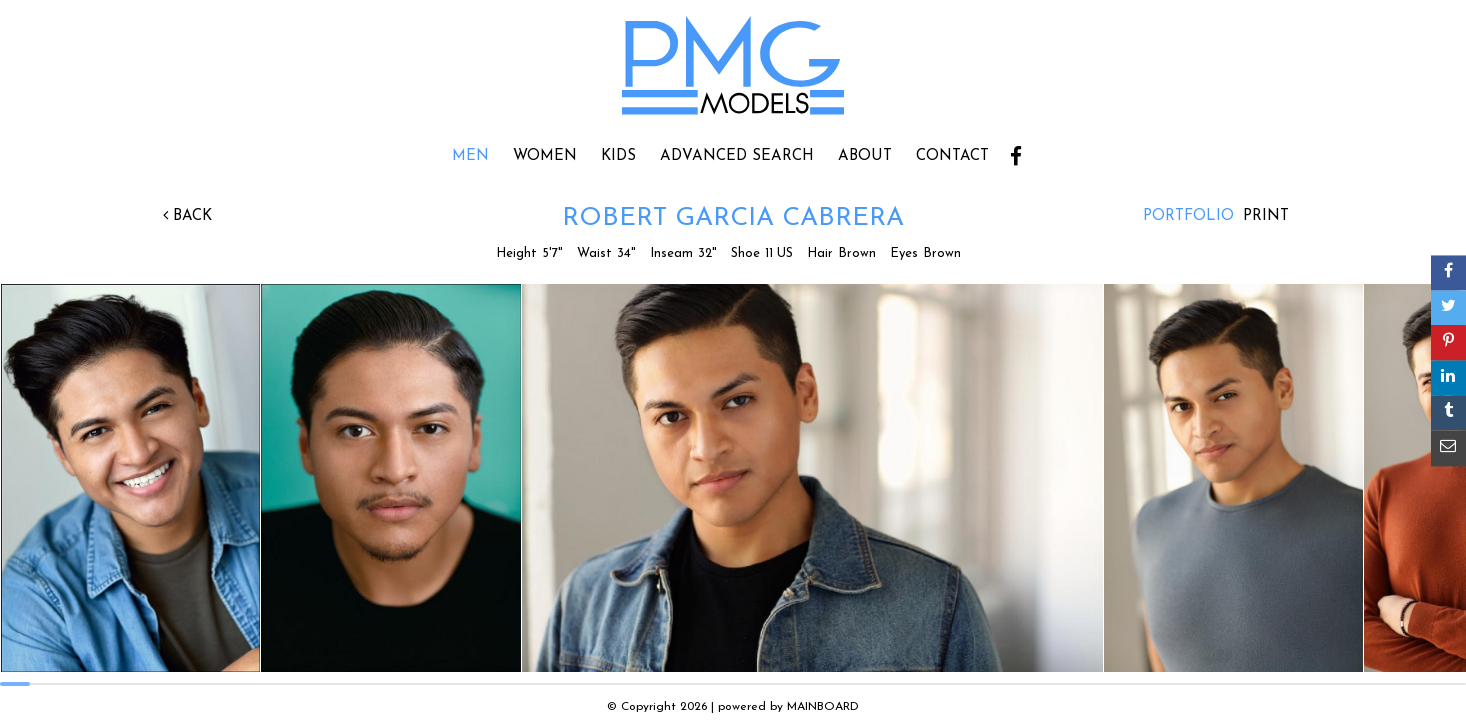 Image resolution: width=1466 pixels, height=721 pixels. What do you see at coordinates (865, 156) in the screenshot?
I see `About` at bounding box center [865, 156].